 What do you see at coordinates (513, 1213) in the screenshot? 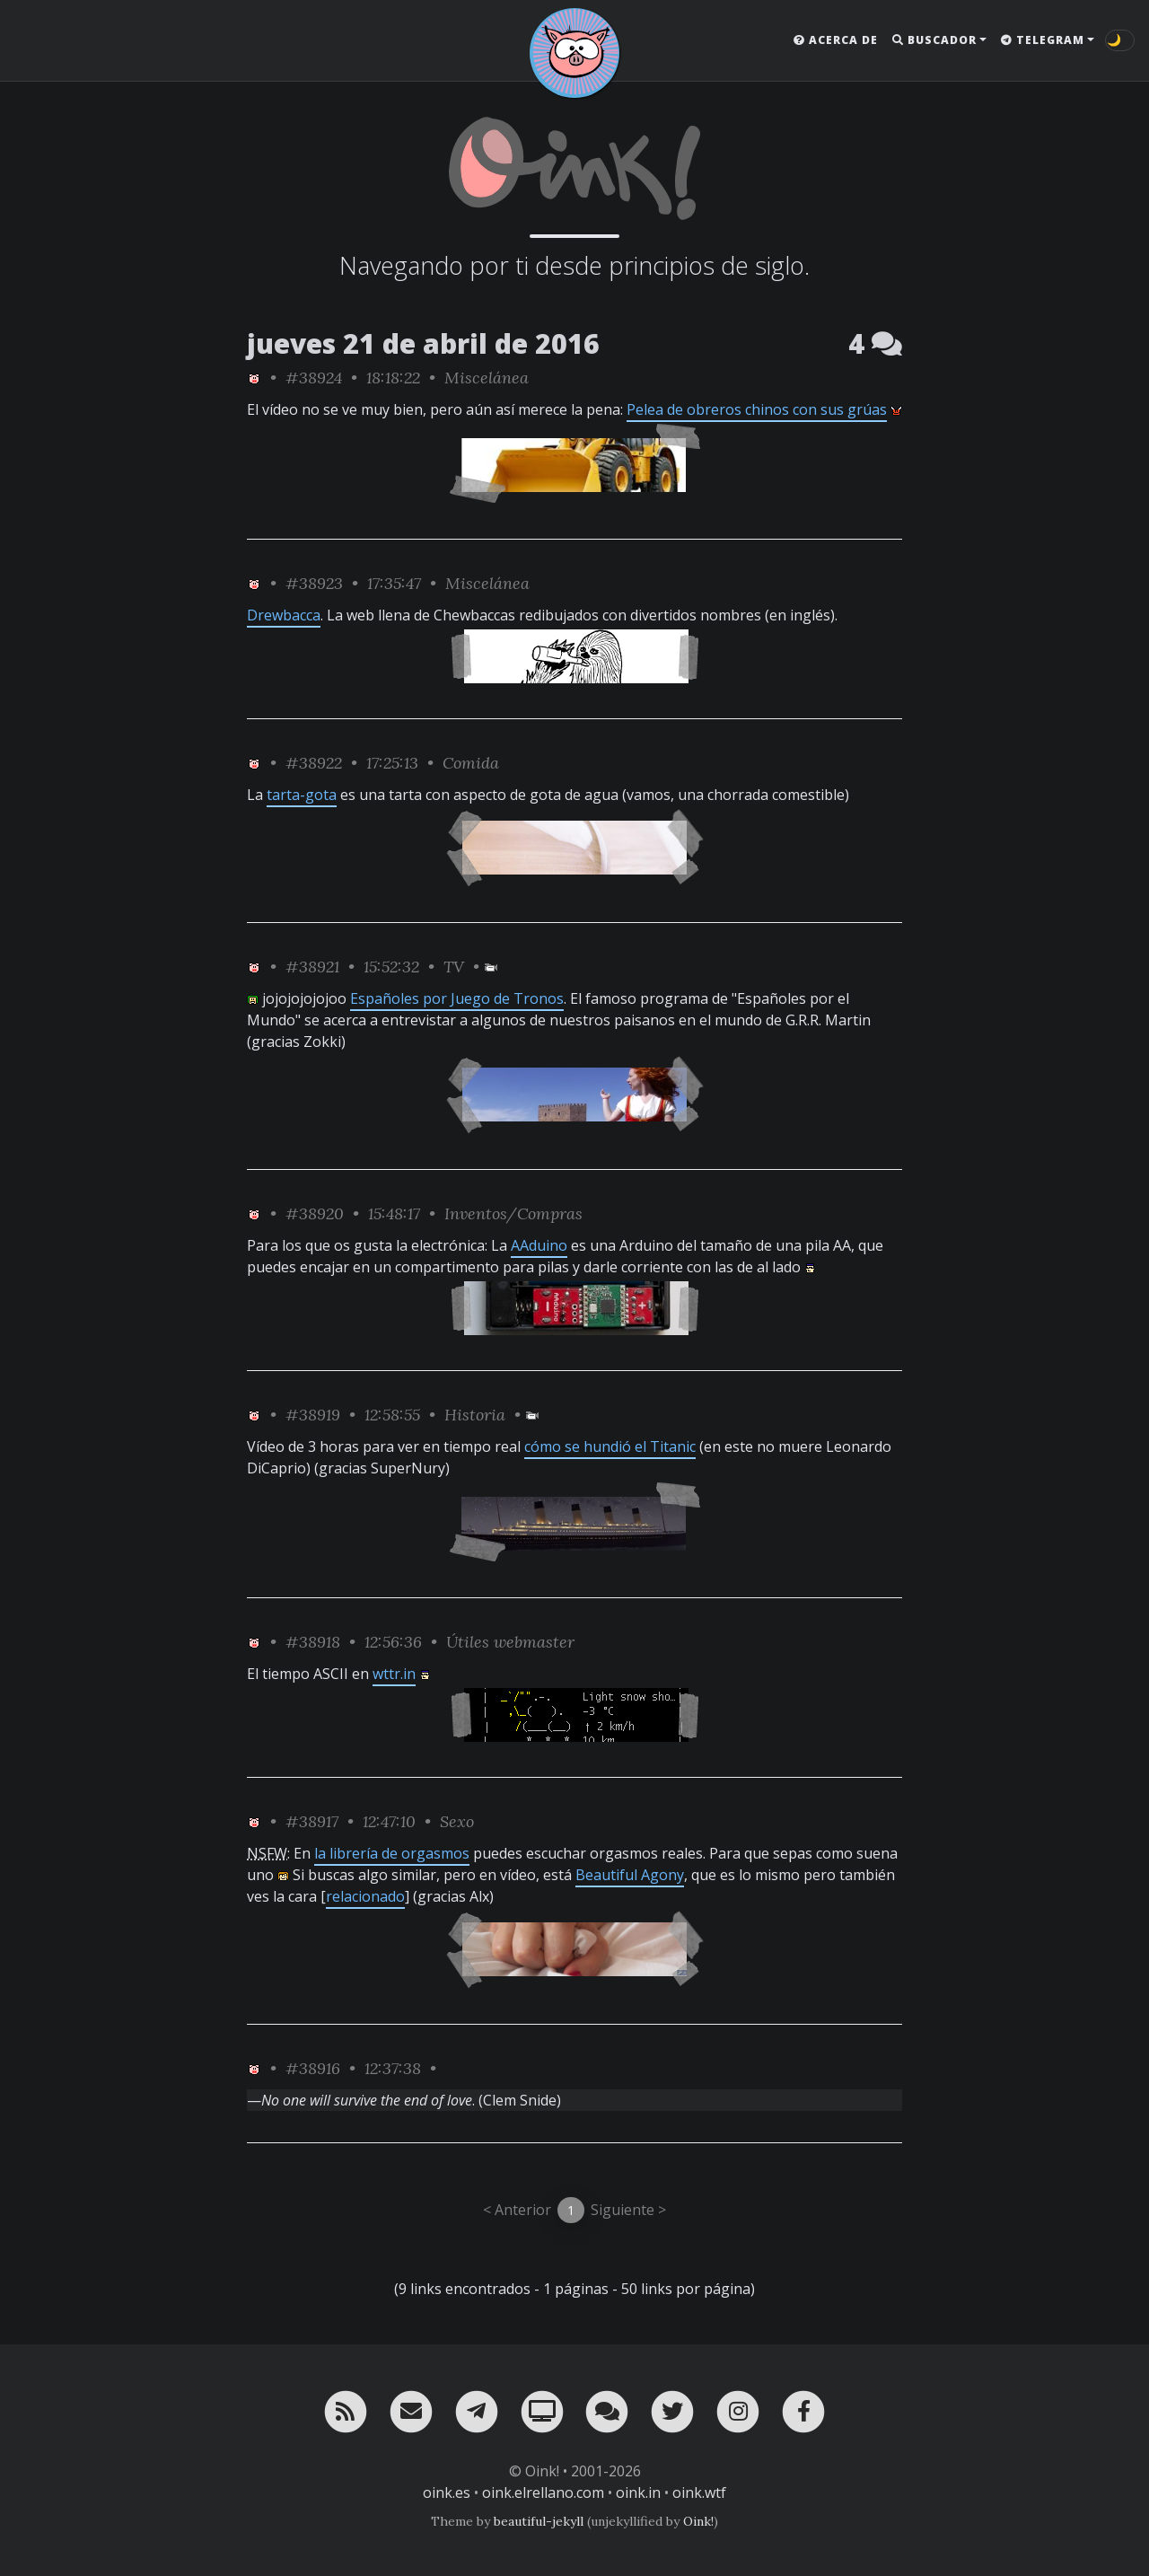
I see `Inventos/Compras [ver sólo los links de esta categoría]` at bounding box center [513, 1213].